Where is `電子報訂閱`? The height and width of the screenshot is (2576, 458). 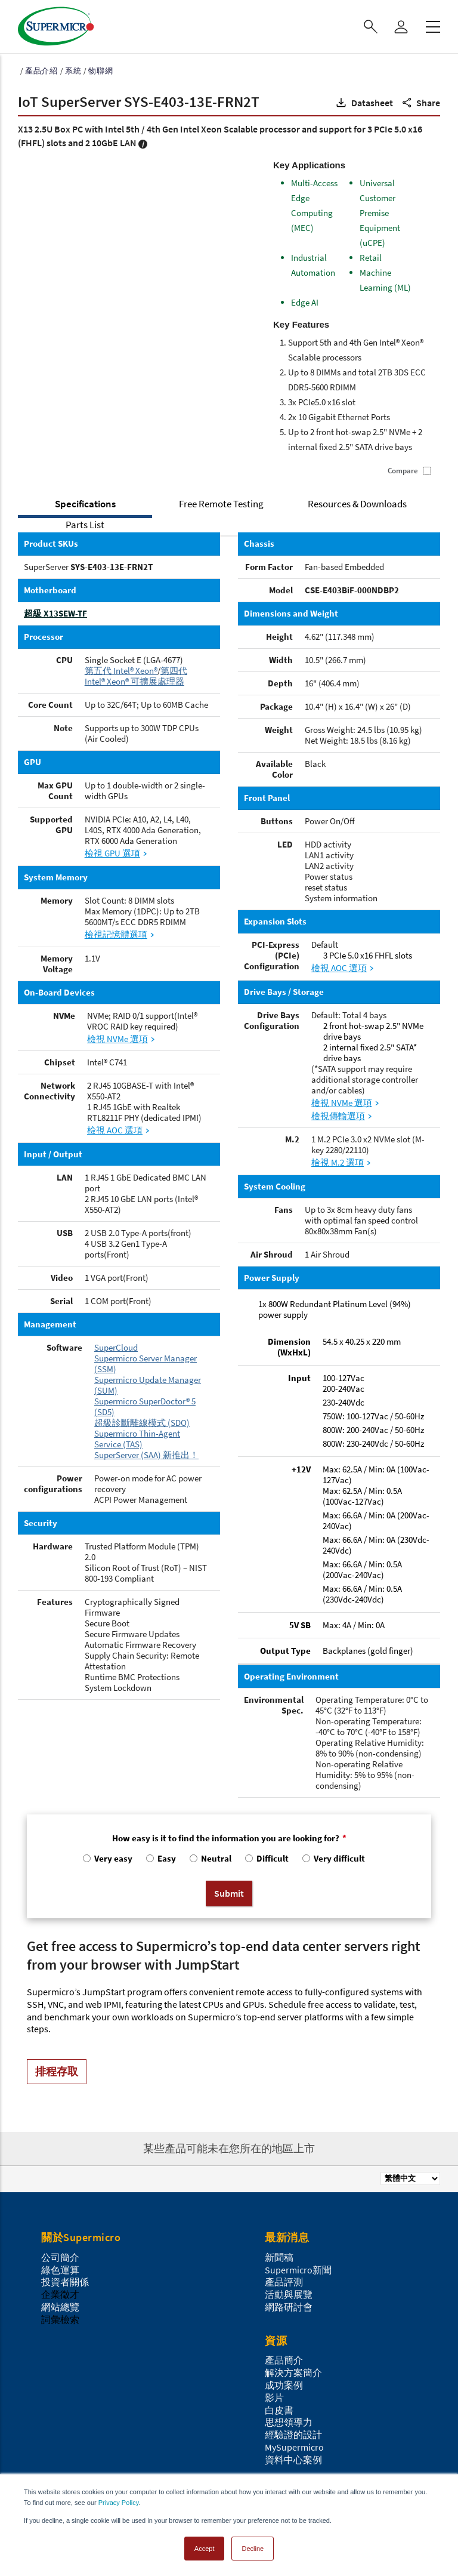
電子報訂閱 is located at coordinates (288, 2419).